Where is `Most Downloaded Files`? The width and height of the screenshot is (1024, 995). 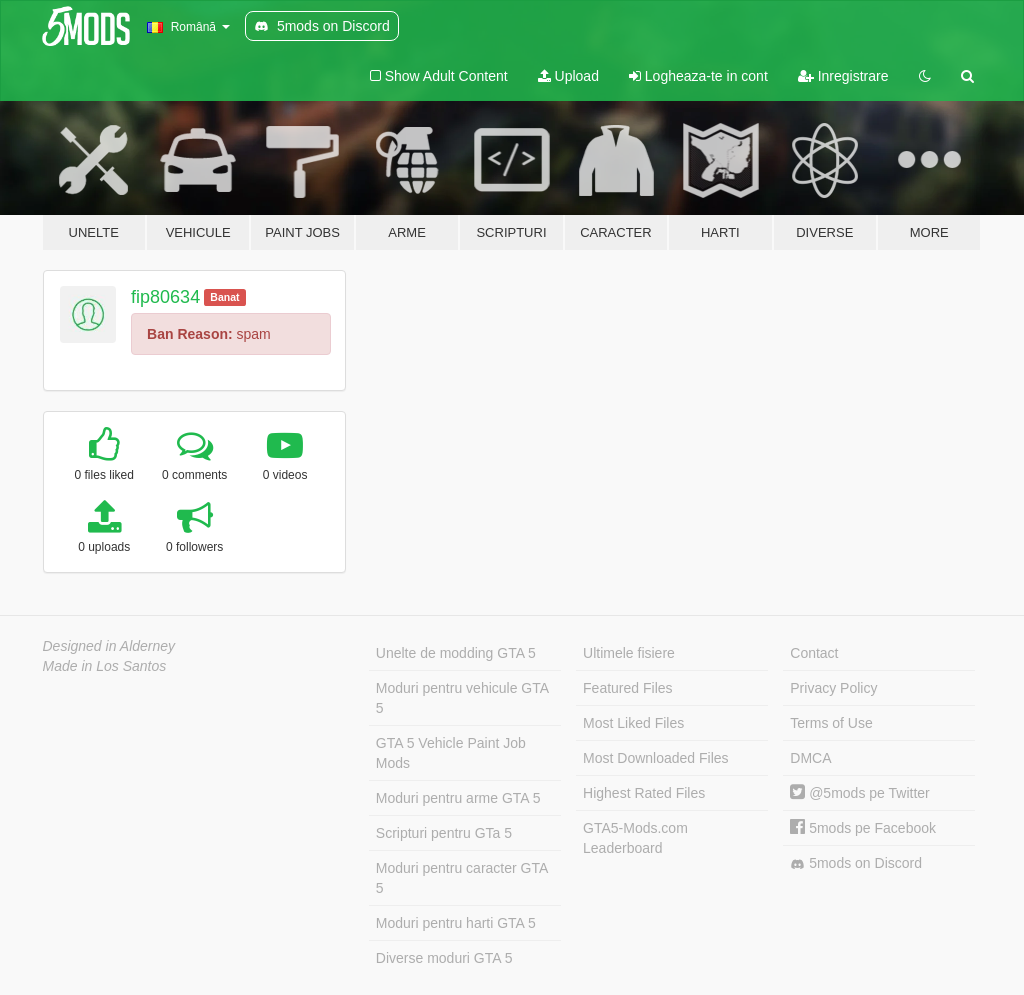 Most Downloaded Files is located at coordinates (656, 758).